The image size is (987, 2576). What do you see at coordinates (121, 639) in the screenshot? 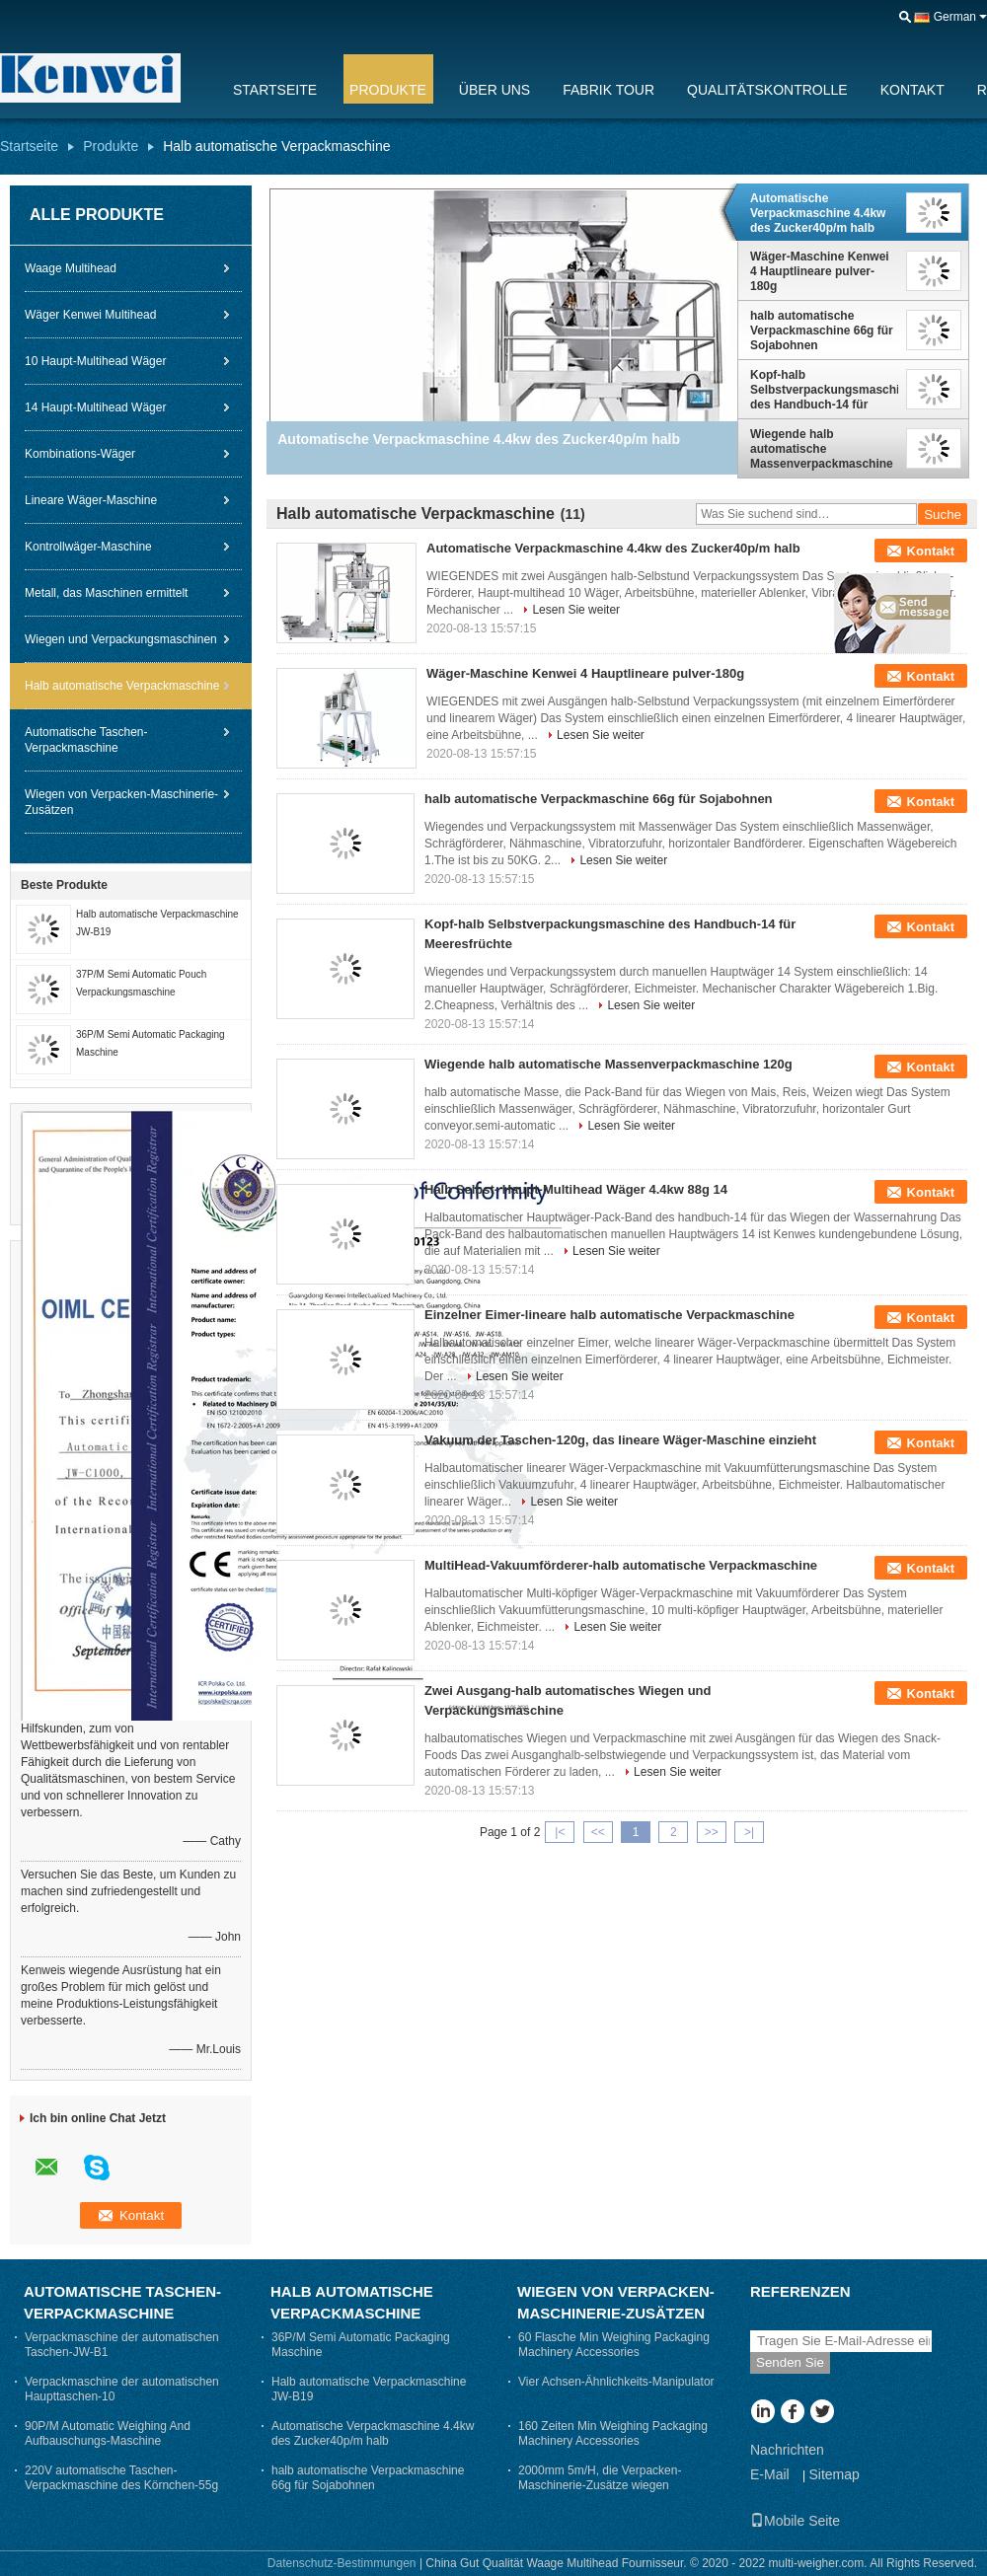
I see `Wiegen und Verpackungsmaschinen` at bounding box center [121, 639].